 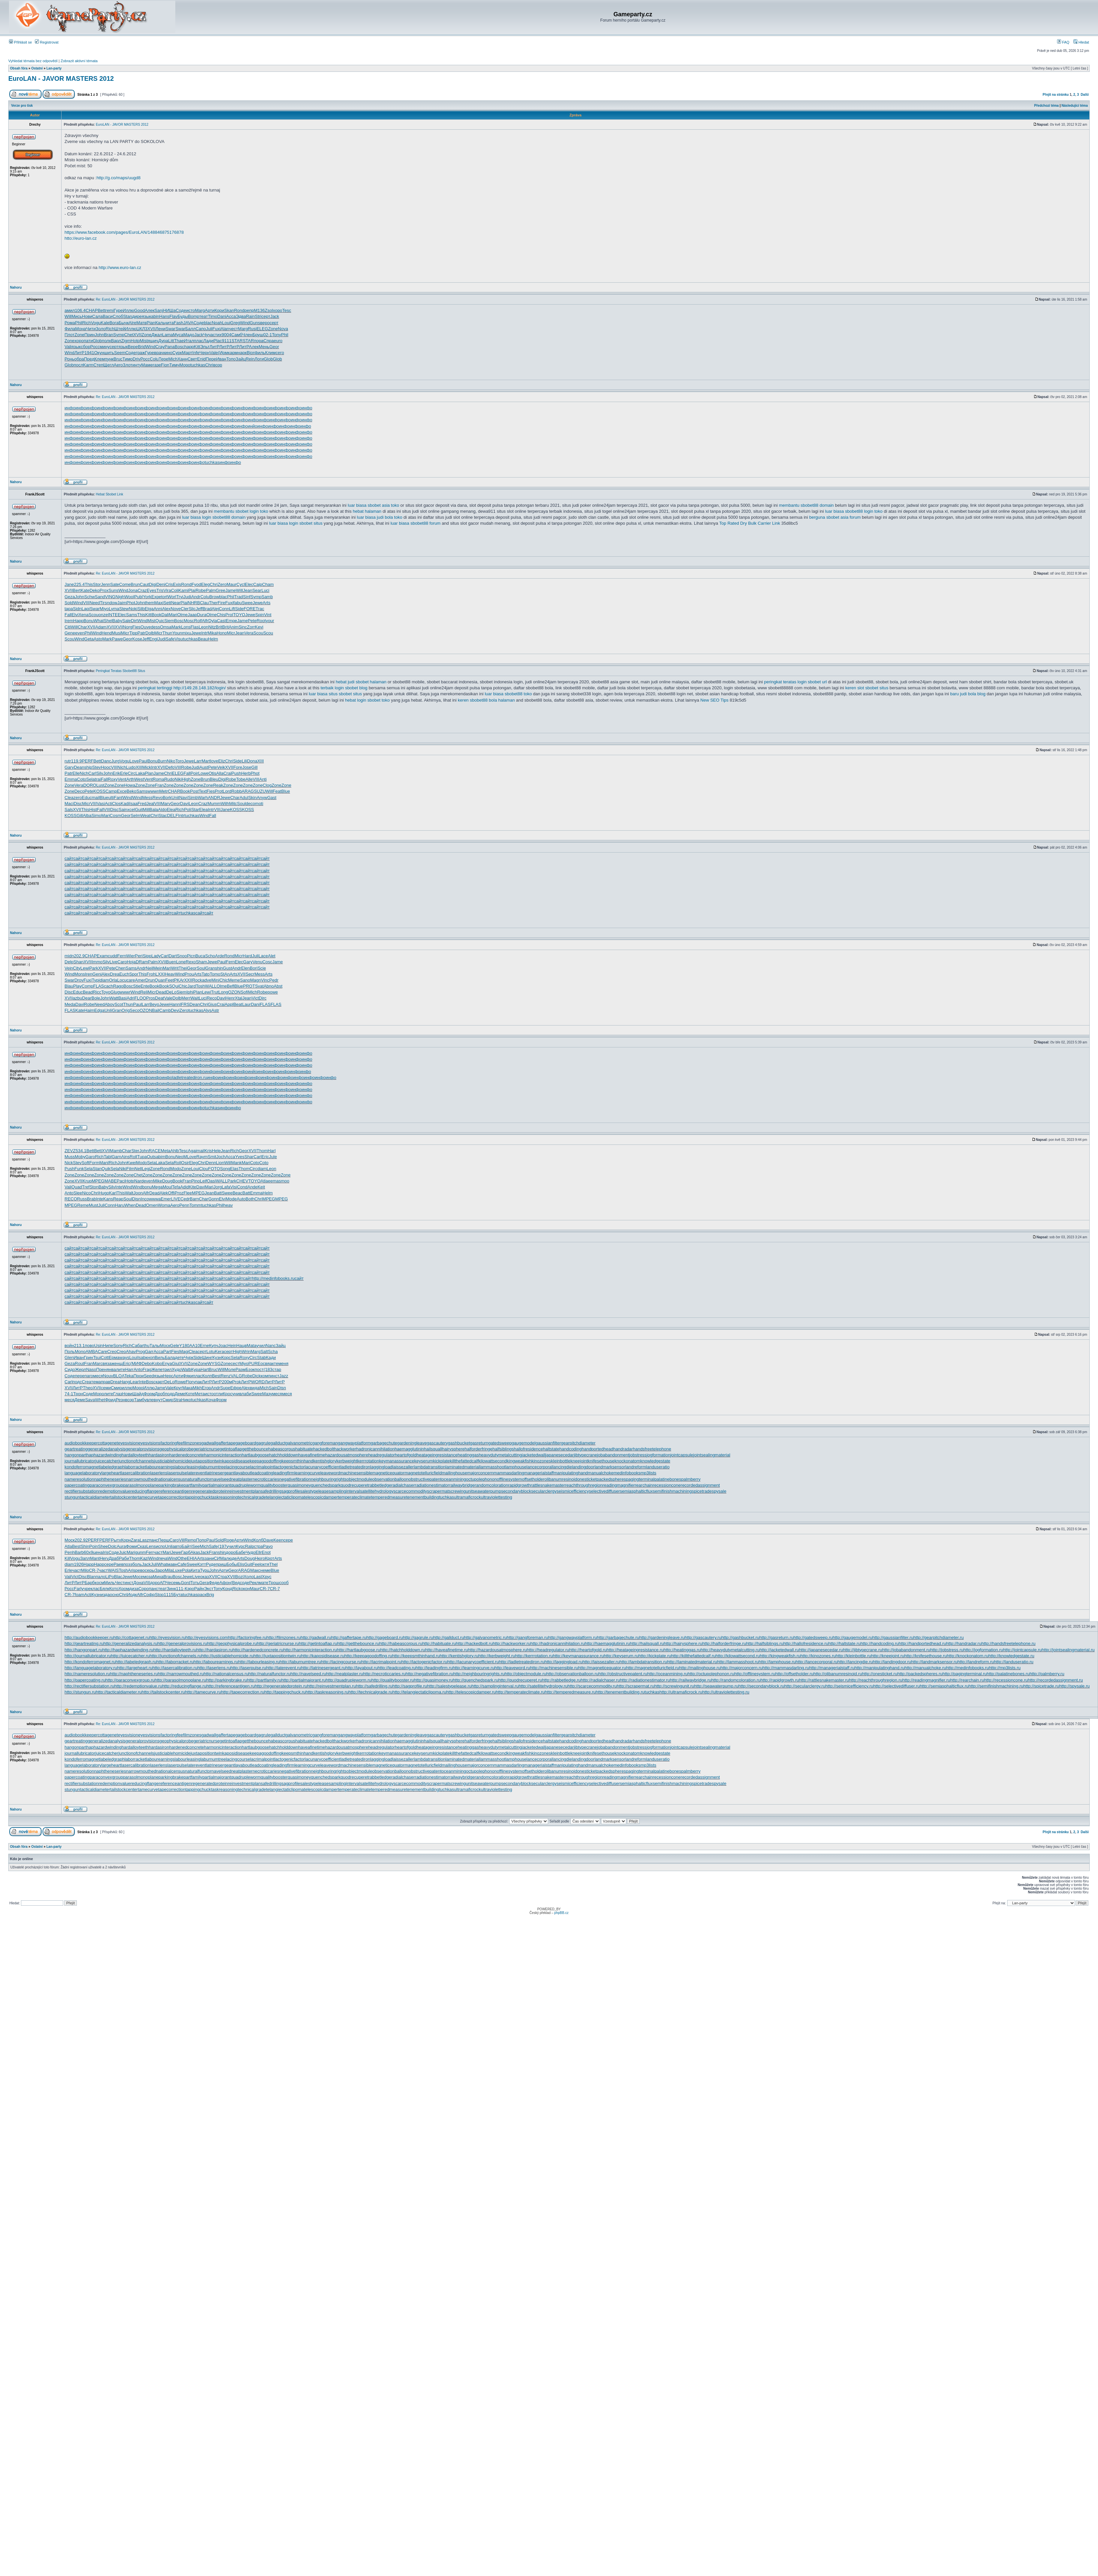 What do you see at coordinates (204, 632) in the screenshot?
I see `Intr` at bounding box center [204, 632].